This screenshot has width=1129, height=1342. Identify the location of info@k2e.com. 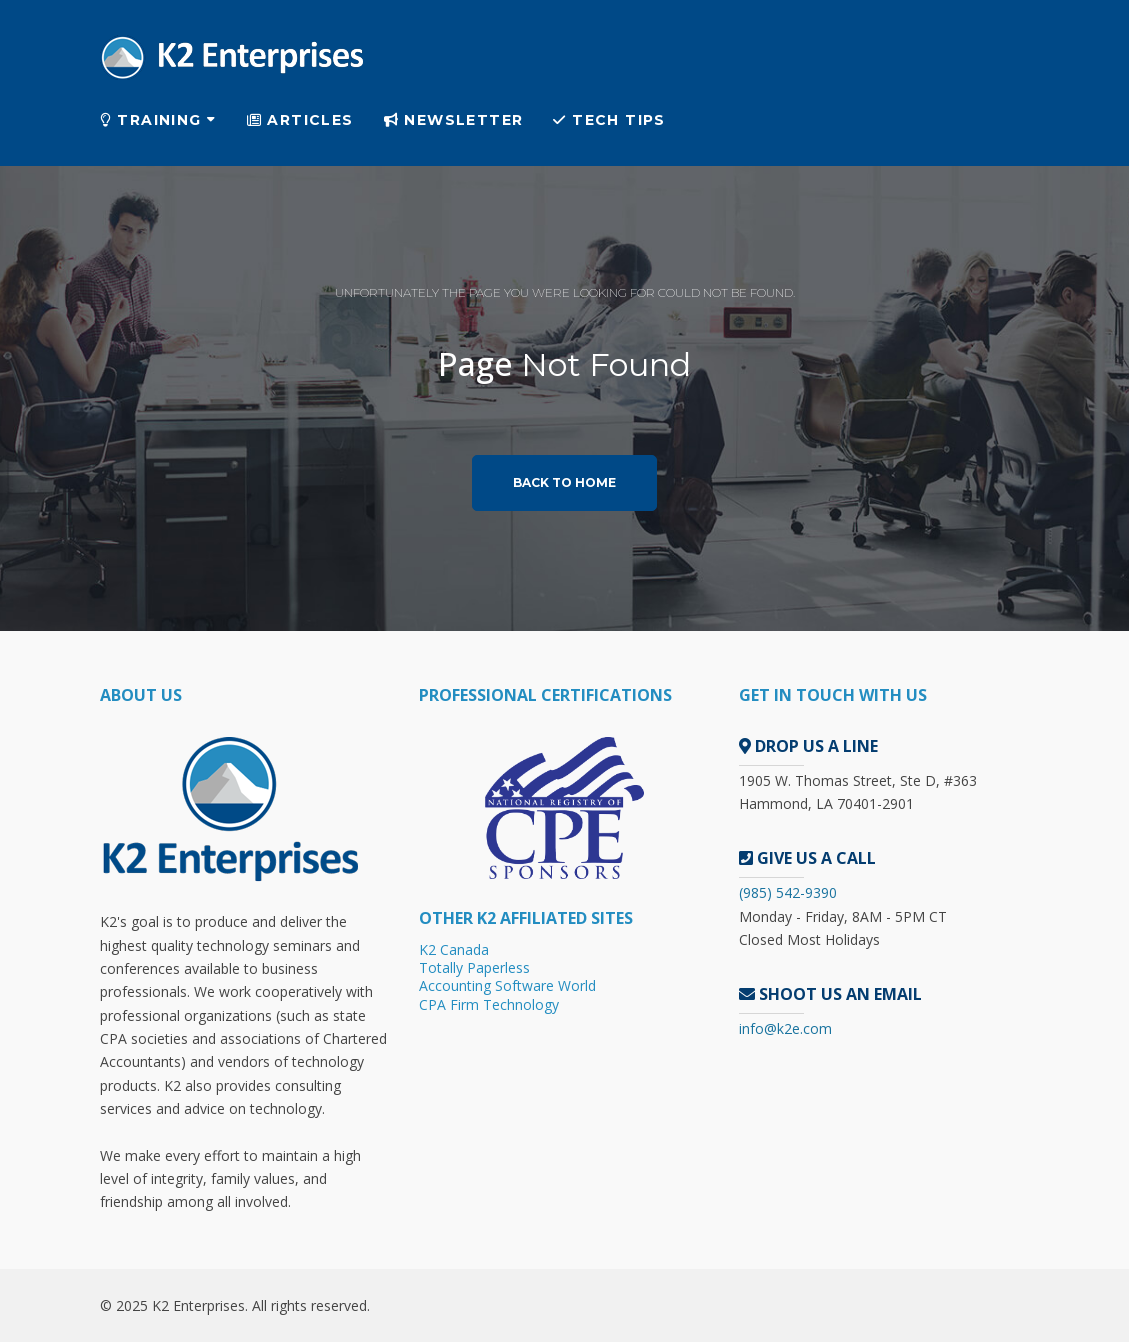
(785, 1028).